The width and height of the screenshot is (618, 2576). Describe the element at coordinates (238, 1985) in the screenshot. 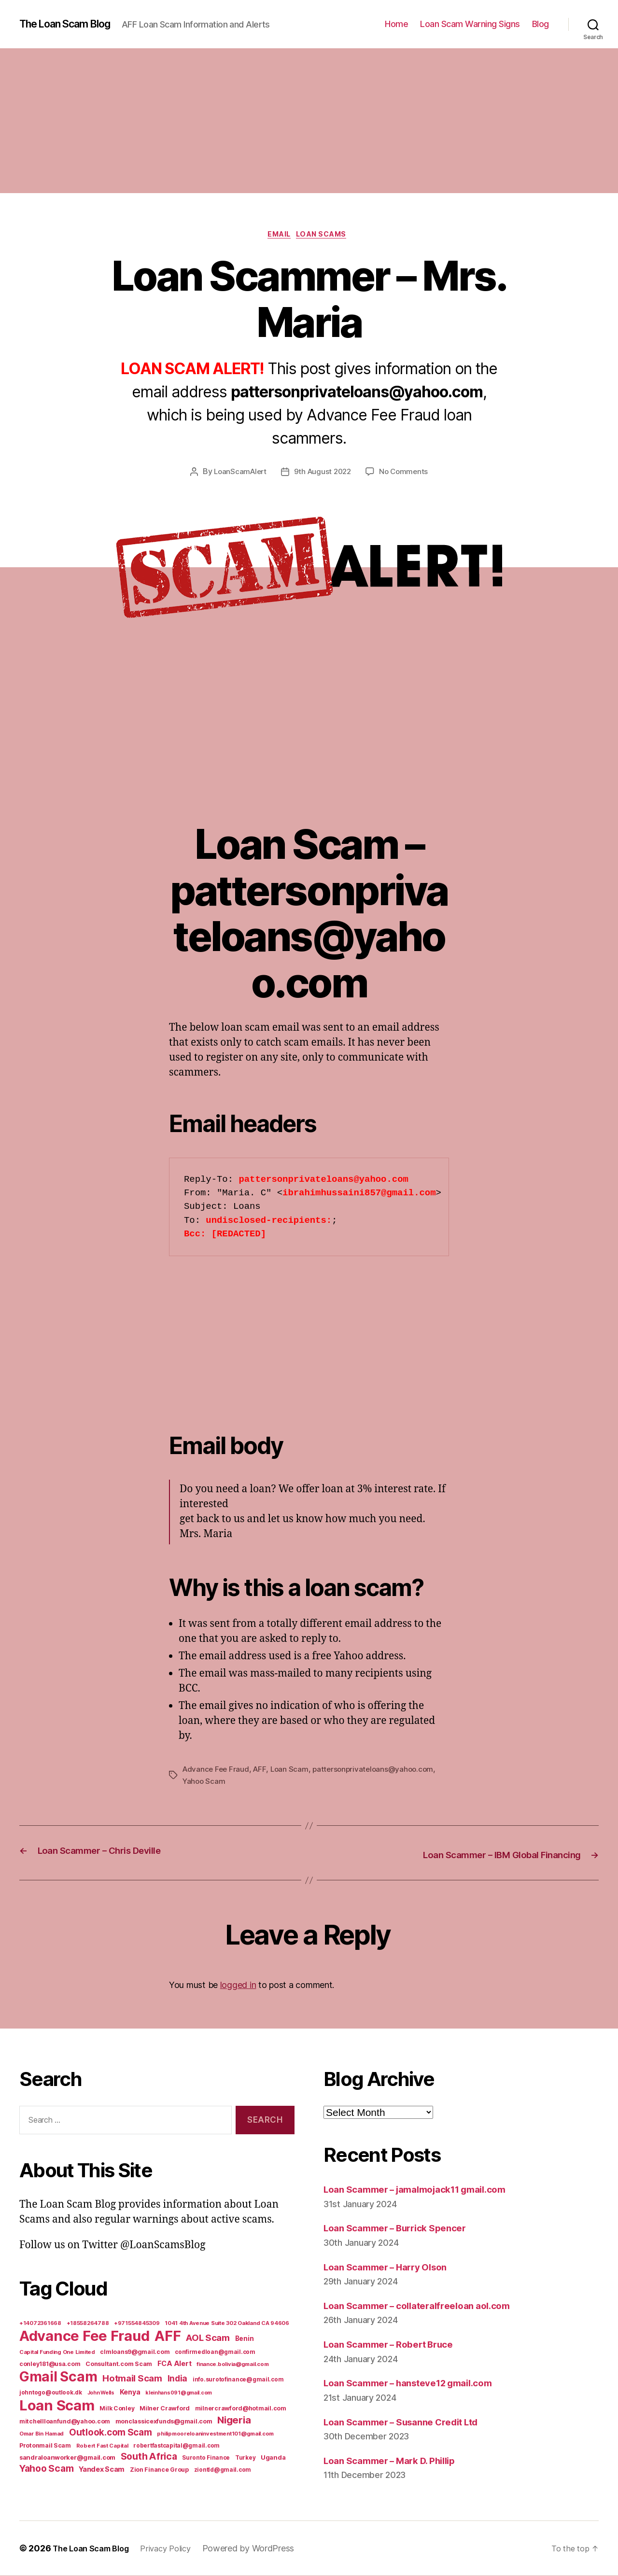

I see `logged in` at that location.